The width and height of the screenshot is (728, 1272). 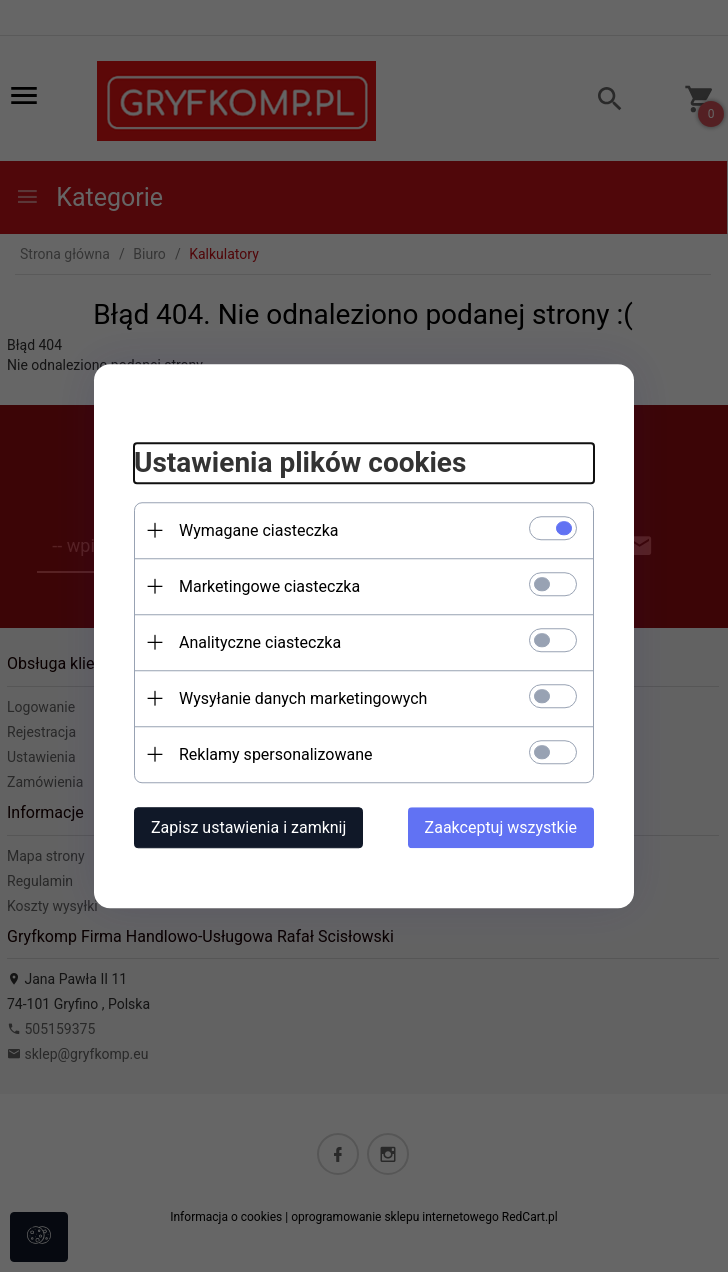 What do you see at coordinates (501, 827) in the screenshot?
I see `Zaakceptuj wszystkie` at bounding box center [501, 827].